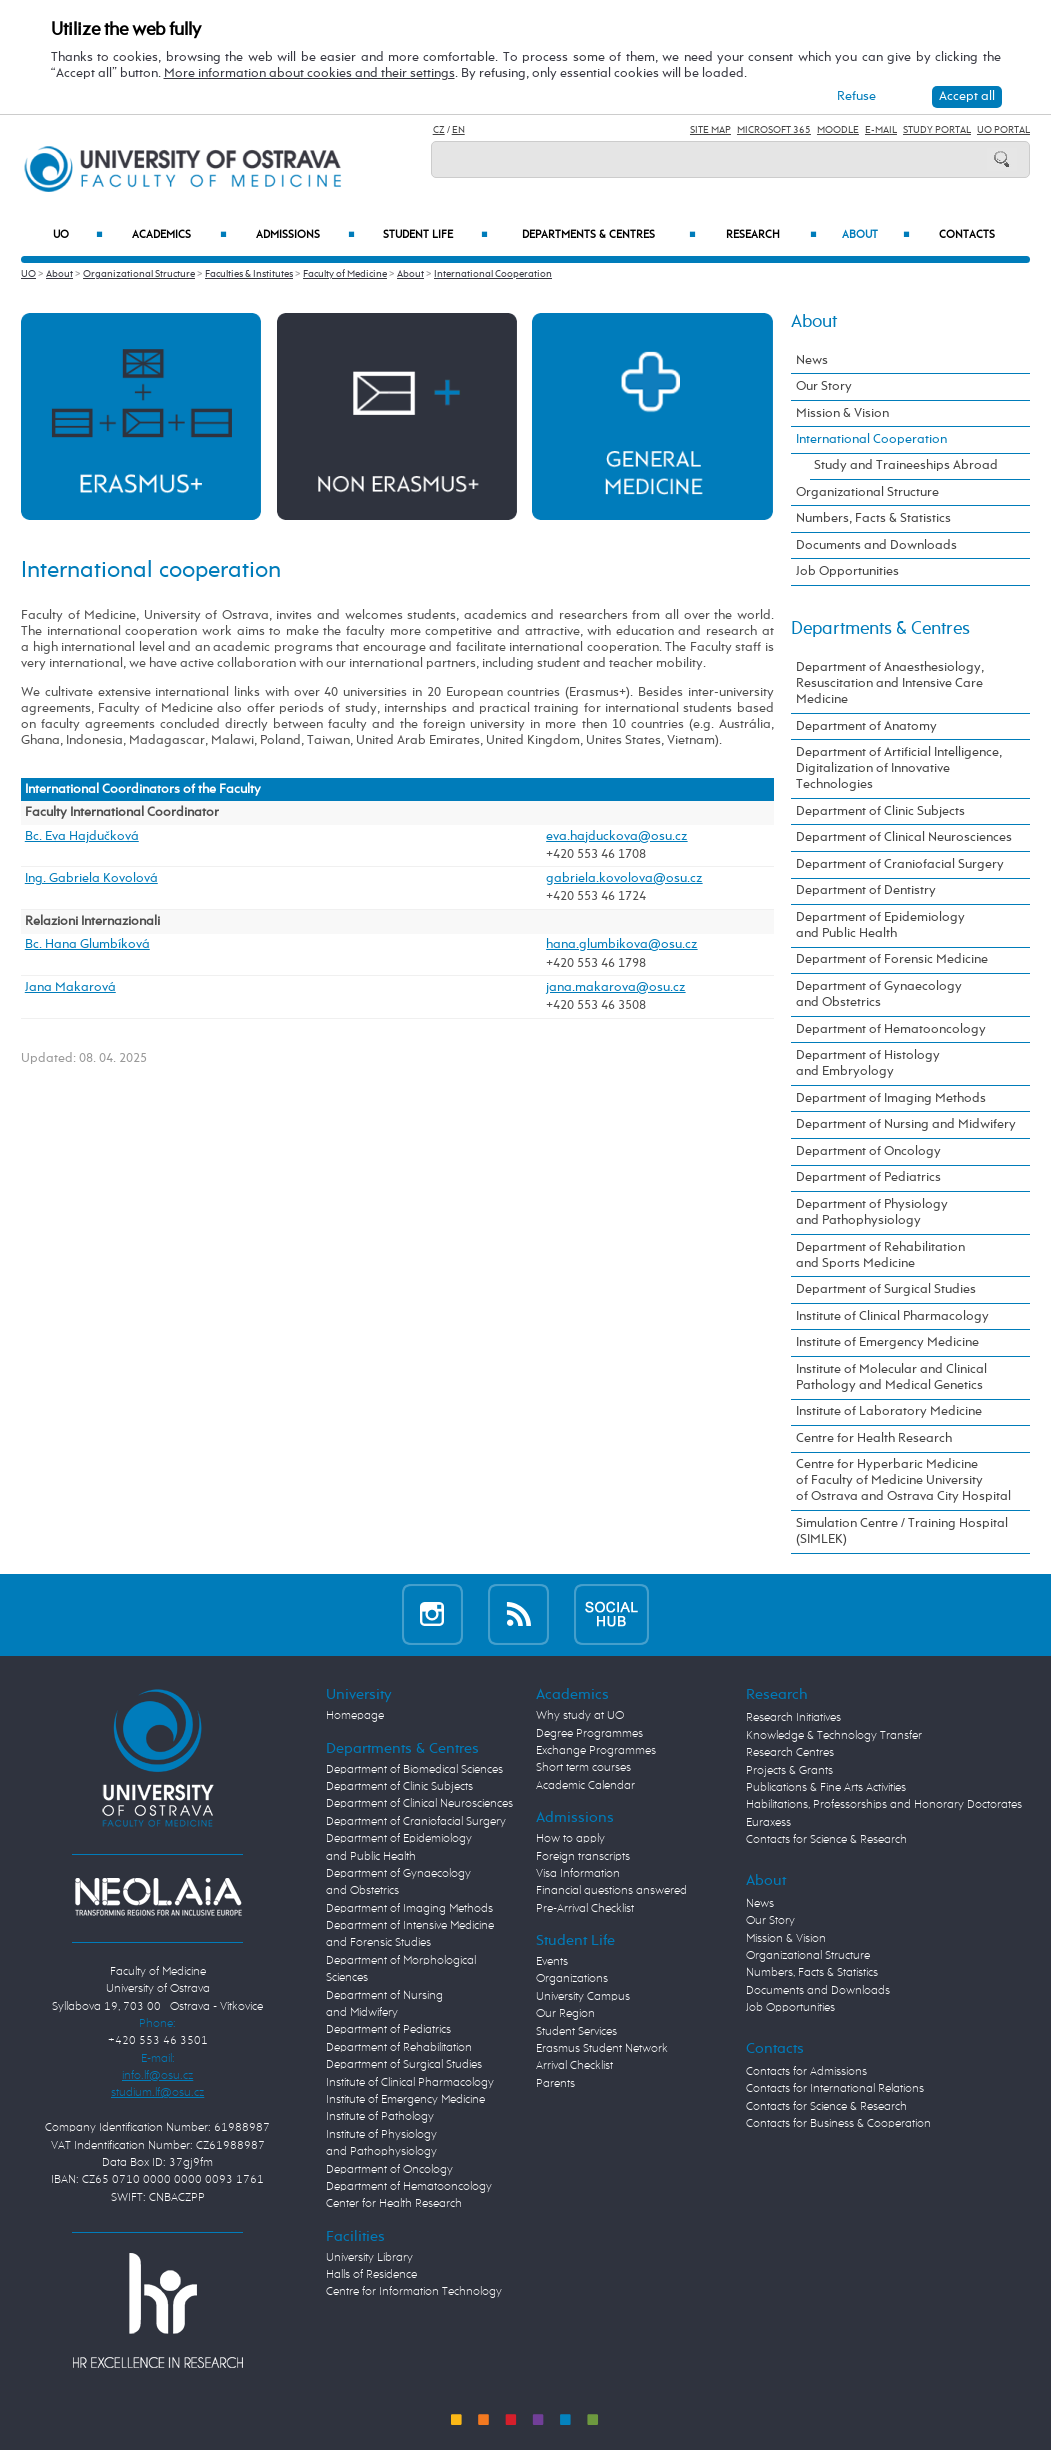 The image size is (1051, 2450). Describe the element at coordinates (866, 726) in the screenshot. I see `Department of Anatomy` at that location.